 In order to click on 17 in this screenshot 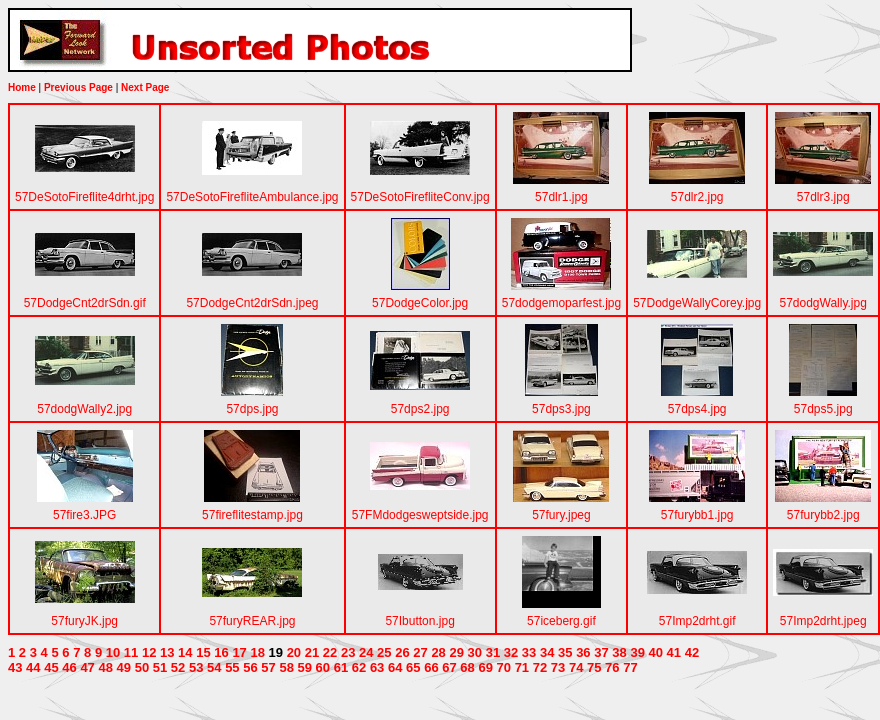, I will do `click(239, 652)`.